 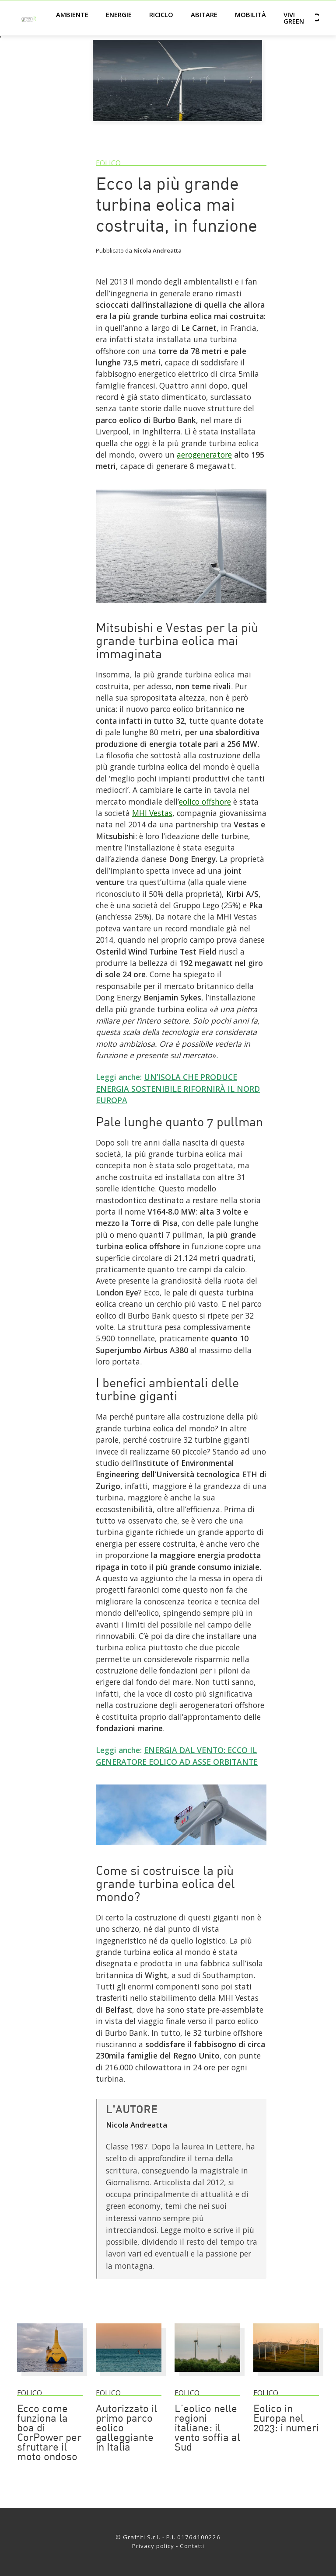 I want to click on Energie, so click(x=119, y=14).